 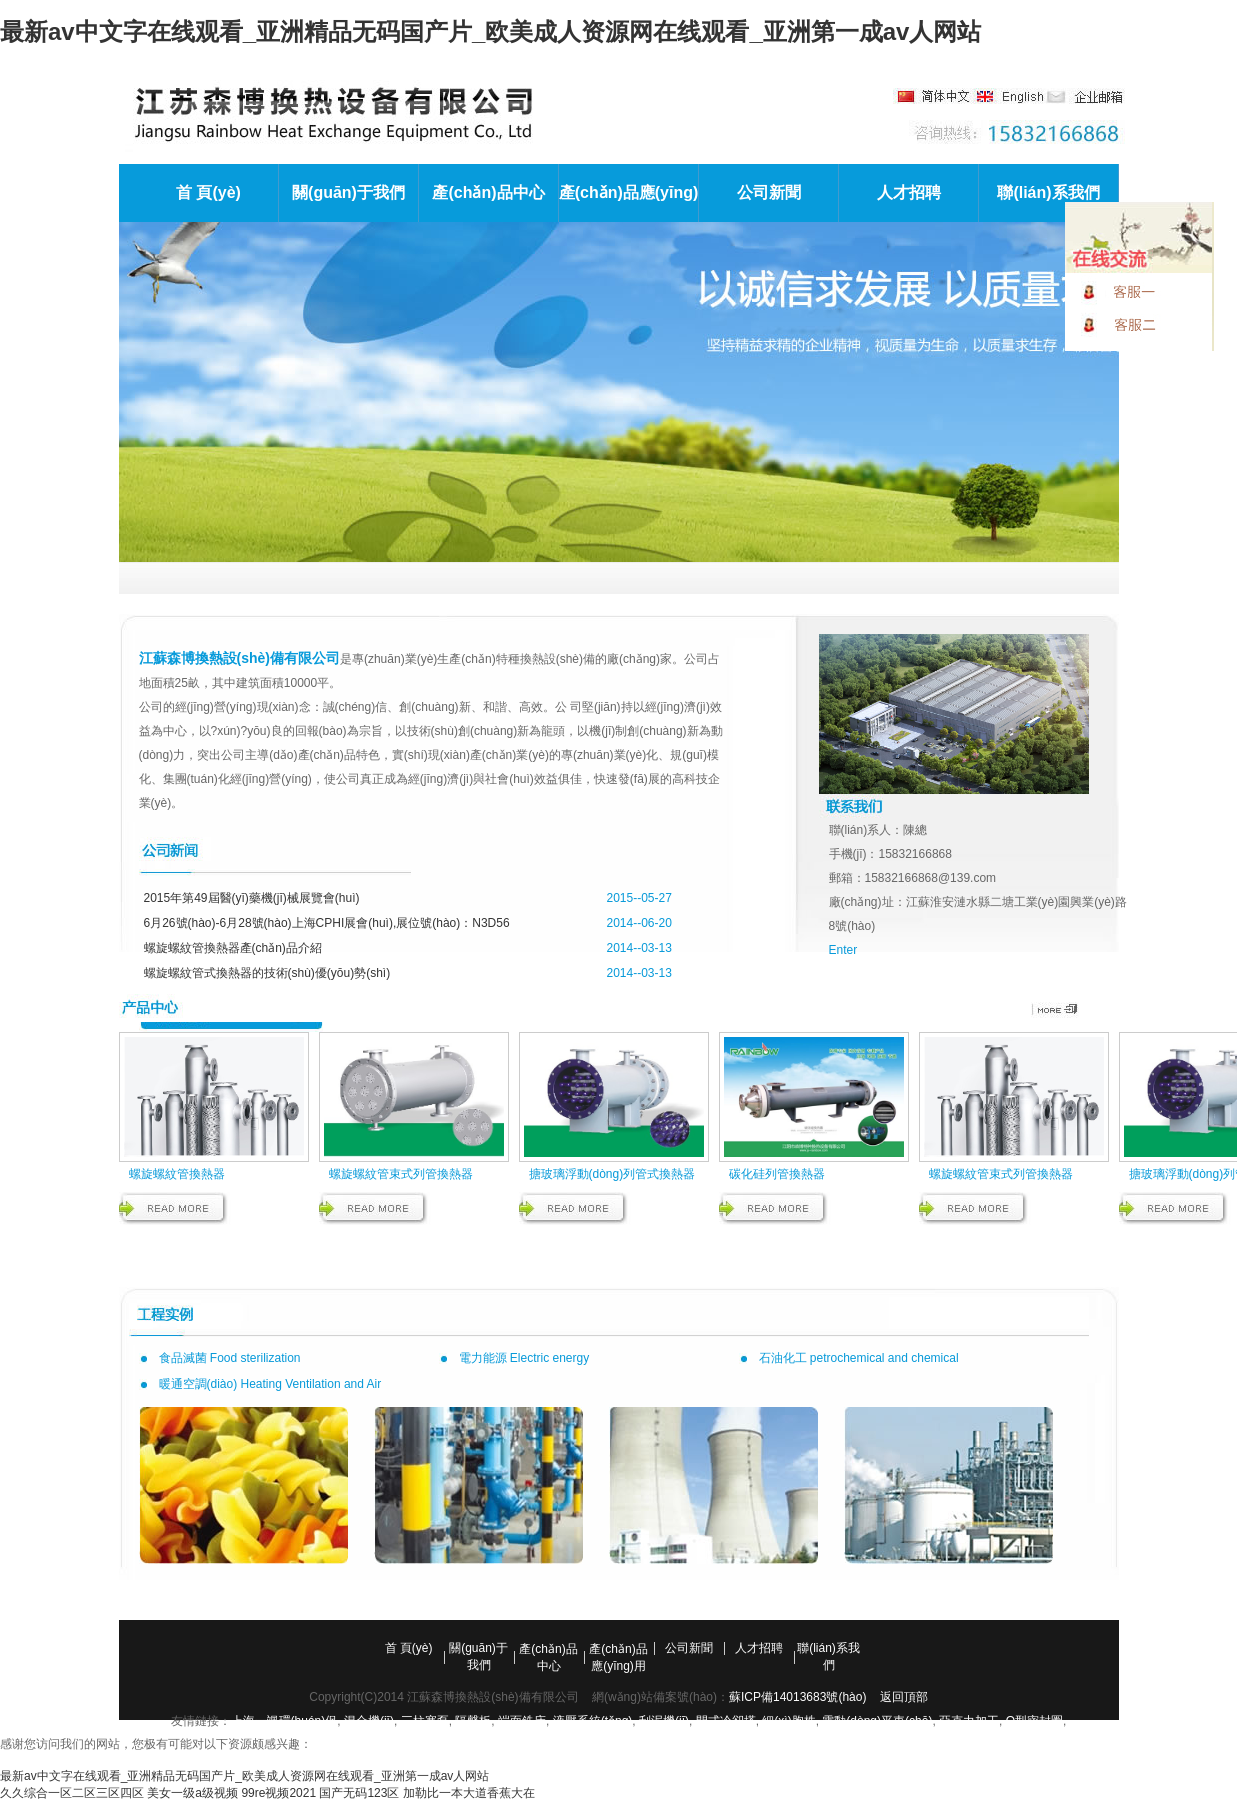 What do you see at coordinates (664, 1721) in the screenshot?
I see `刮泥機(jī)` at bounding box center [664, 1721].